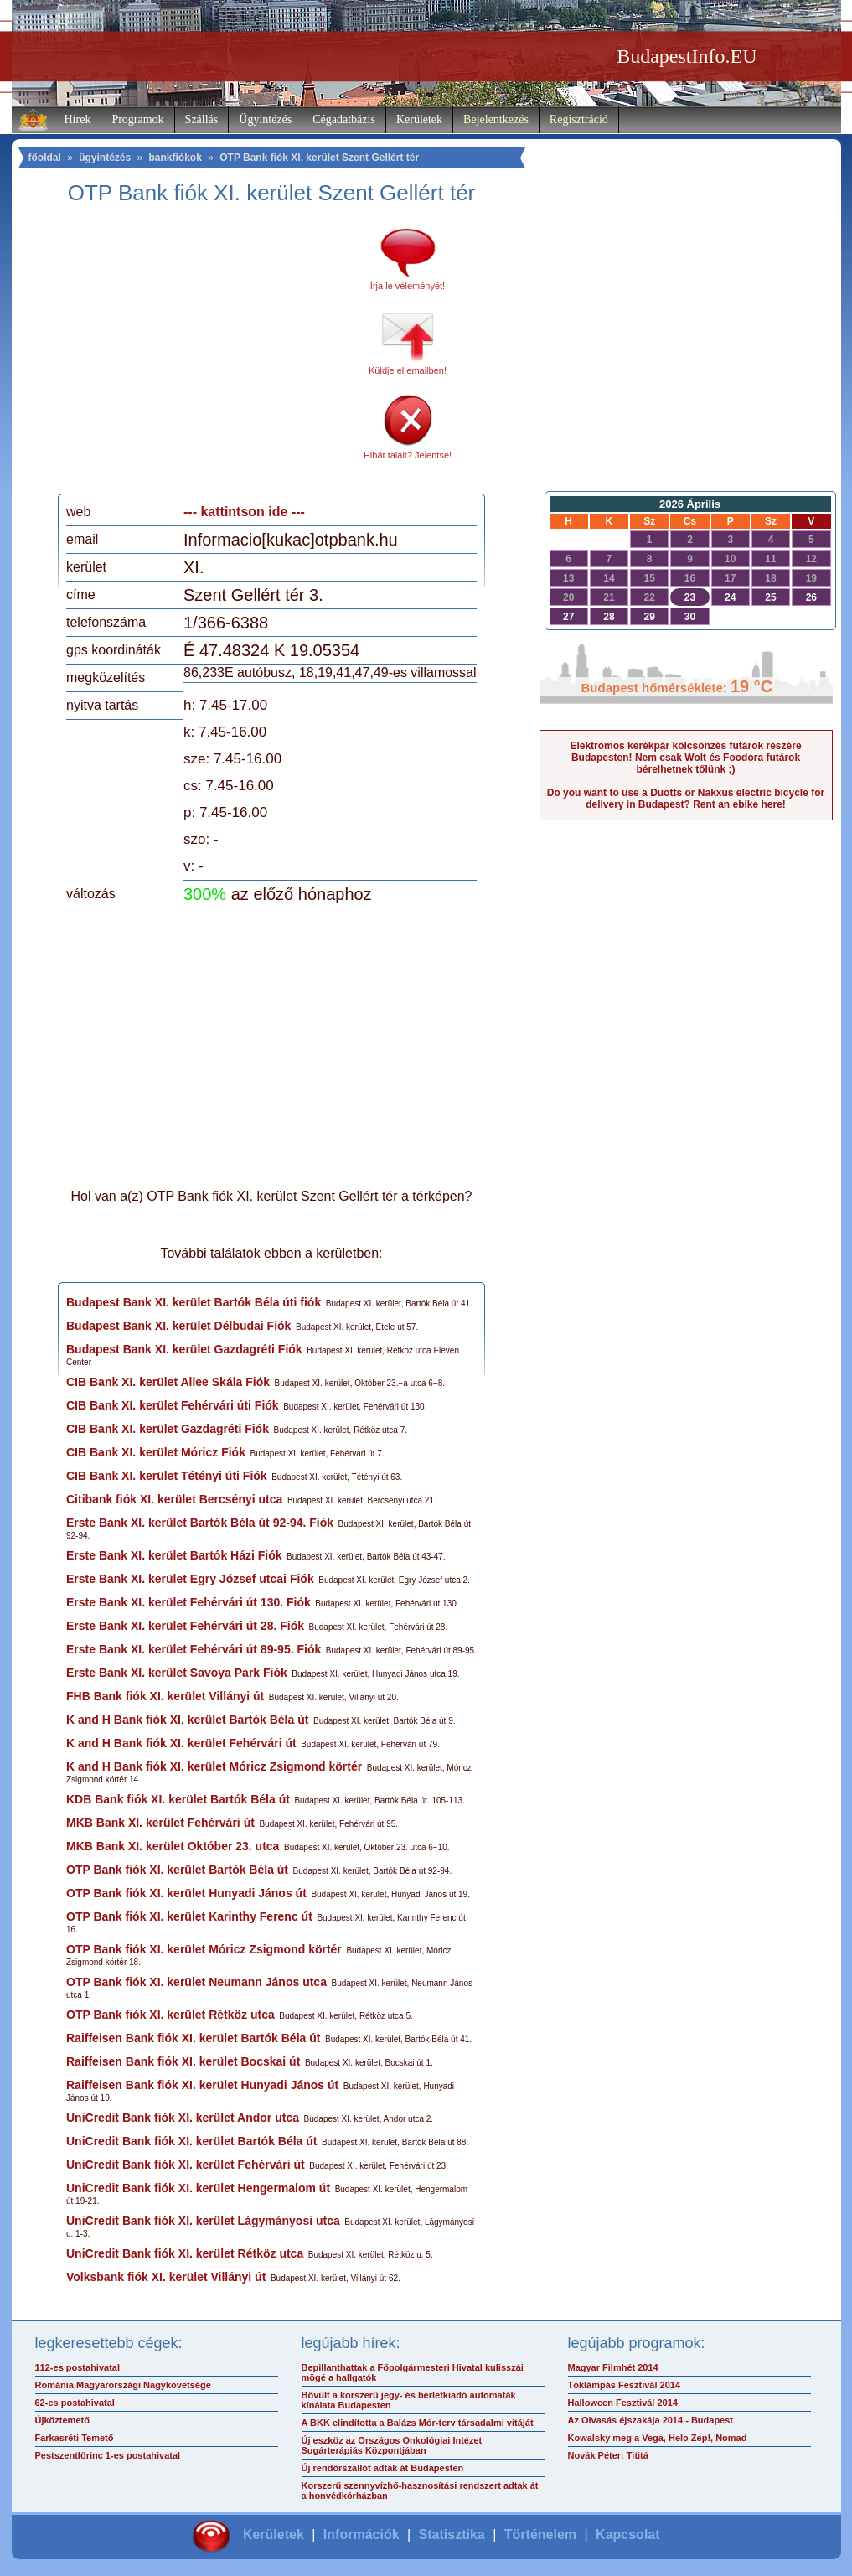 The width and height of the screenshot is (852, 2576). I want to click on OTP Bank fiók XI. kerület Rétköz utca, so click(170, 2014).